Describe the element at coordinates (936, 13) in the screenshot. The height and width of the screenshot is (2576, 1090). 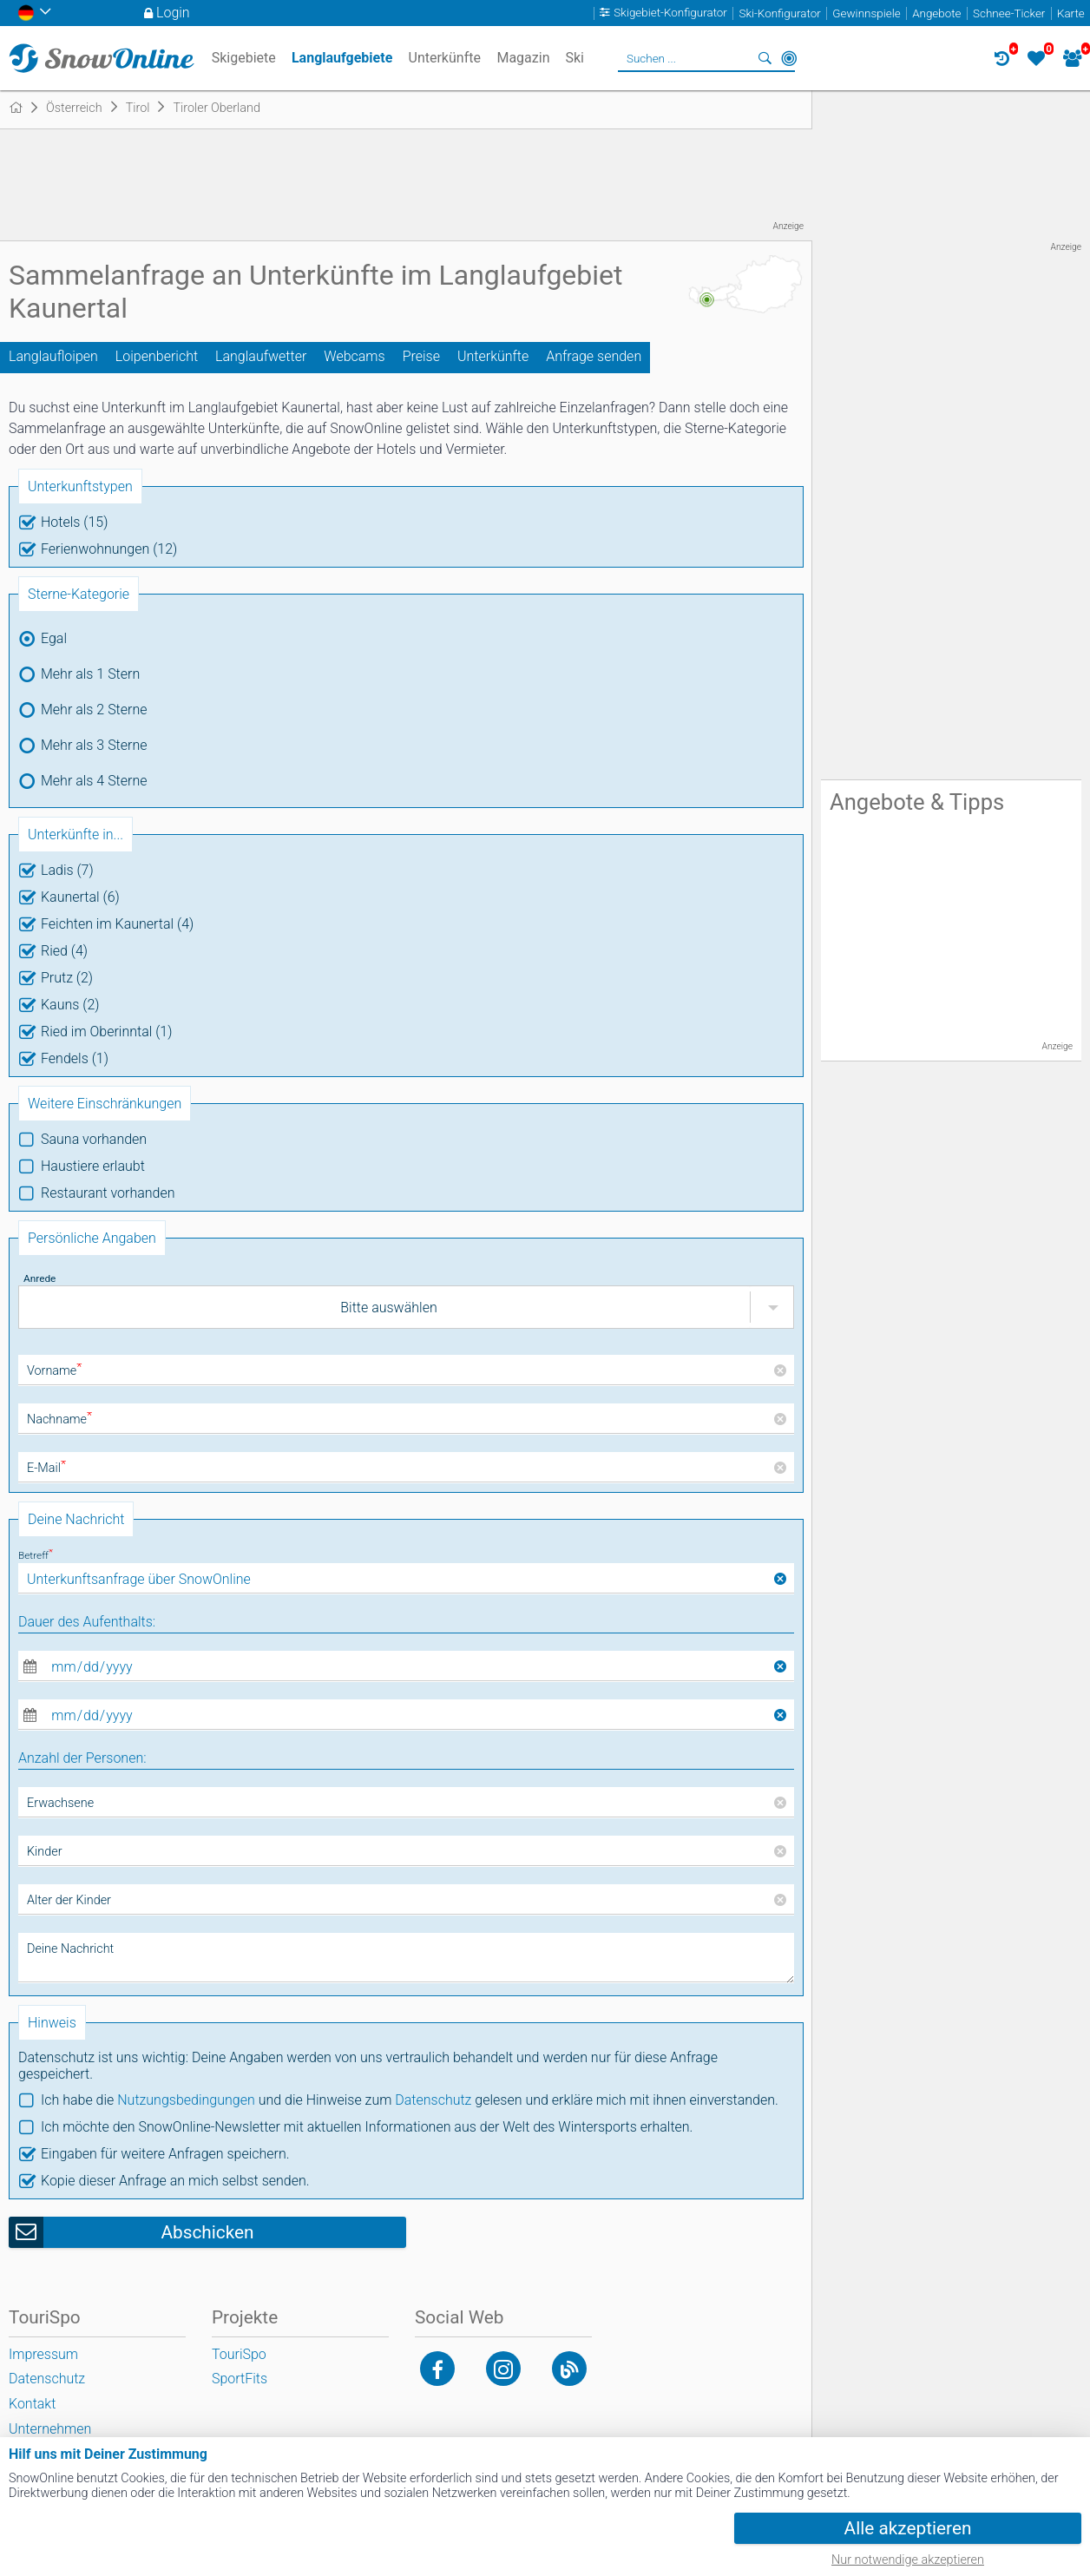
I see `Angebote` at that location.